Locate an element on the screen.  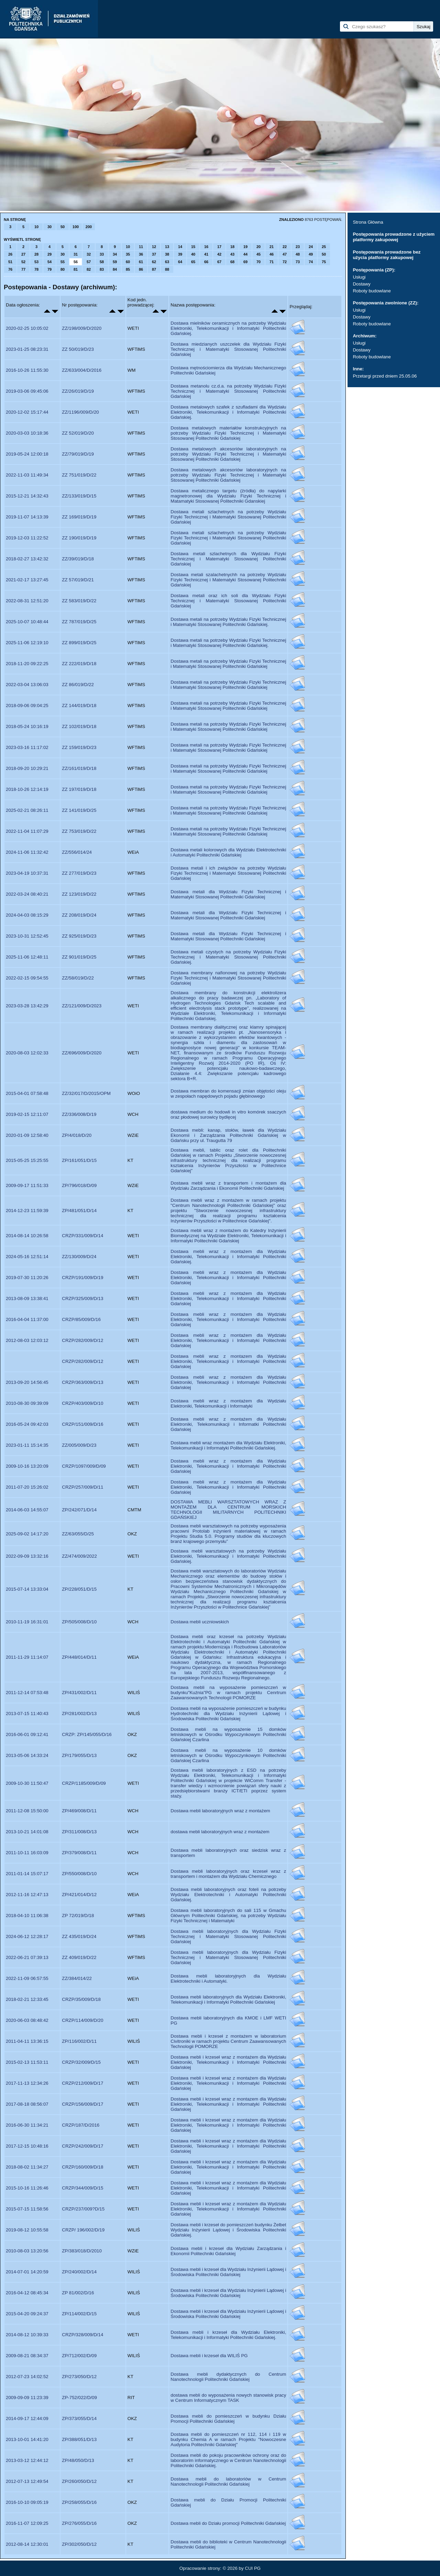
2017-12-15 10:48:16 is located at coordinates (27, 2146).